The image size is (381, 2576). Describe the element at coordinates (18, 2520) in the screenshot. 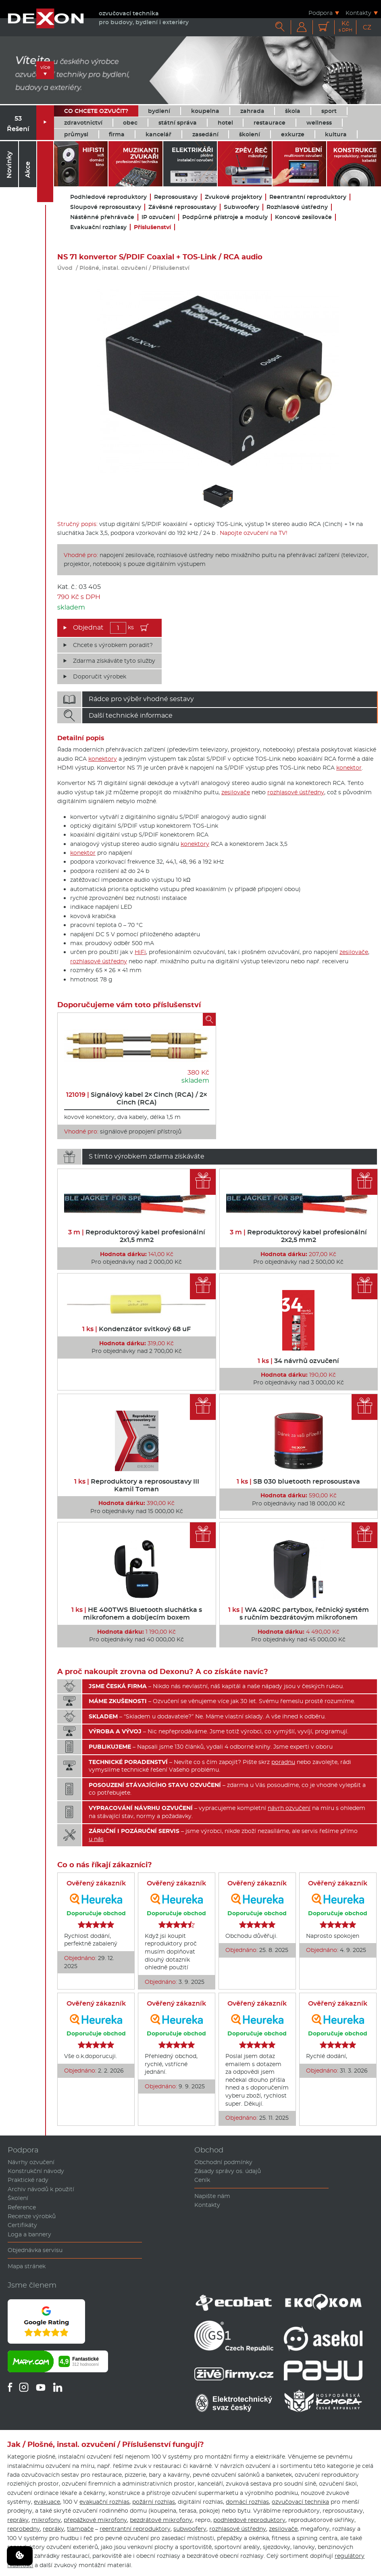

I see `repráky` at that location.